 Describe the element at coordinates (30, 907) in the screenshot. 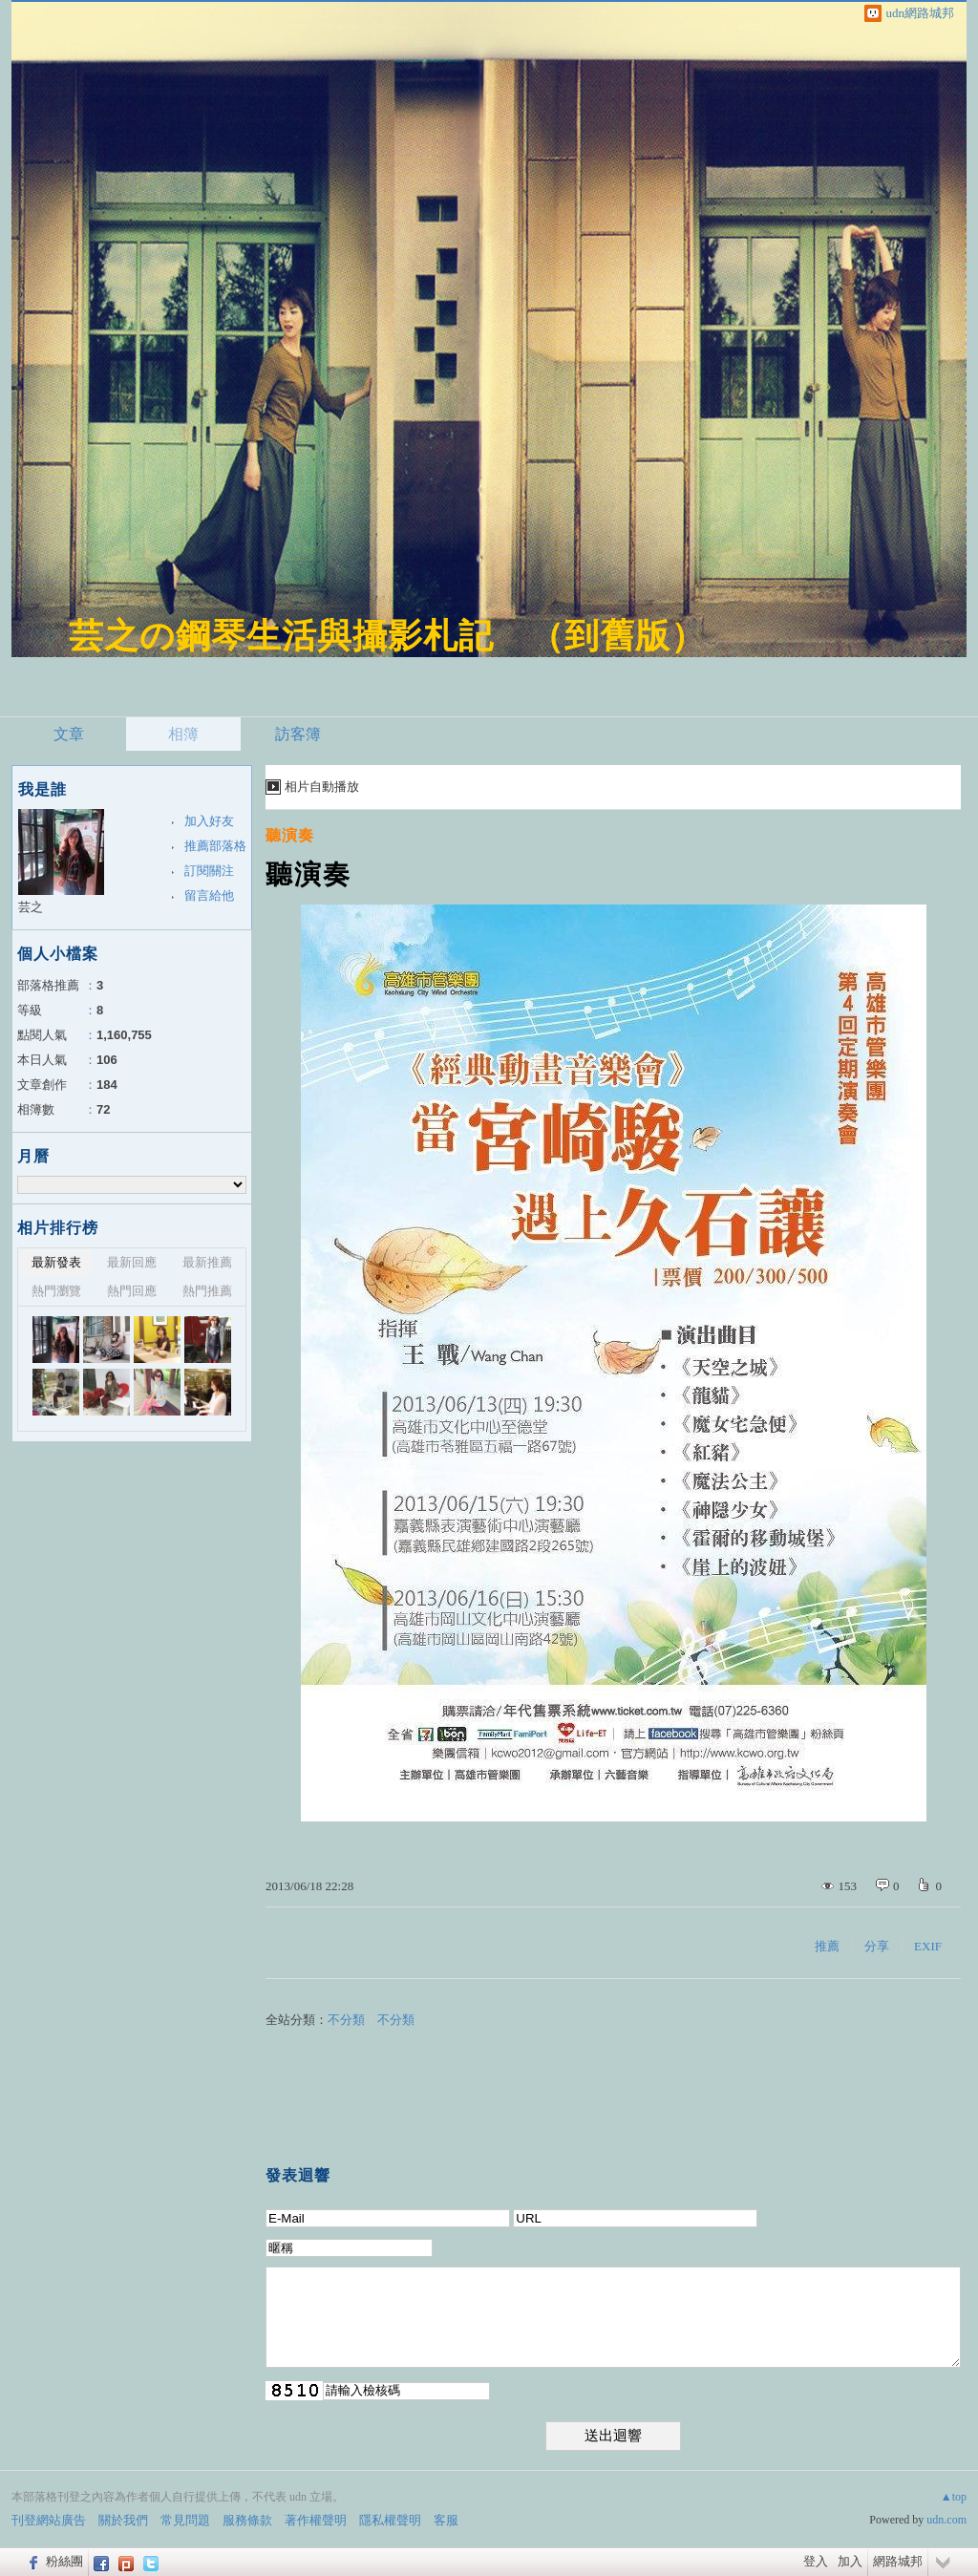

I see `芸之` at that location.